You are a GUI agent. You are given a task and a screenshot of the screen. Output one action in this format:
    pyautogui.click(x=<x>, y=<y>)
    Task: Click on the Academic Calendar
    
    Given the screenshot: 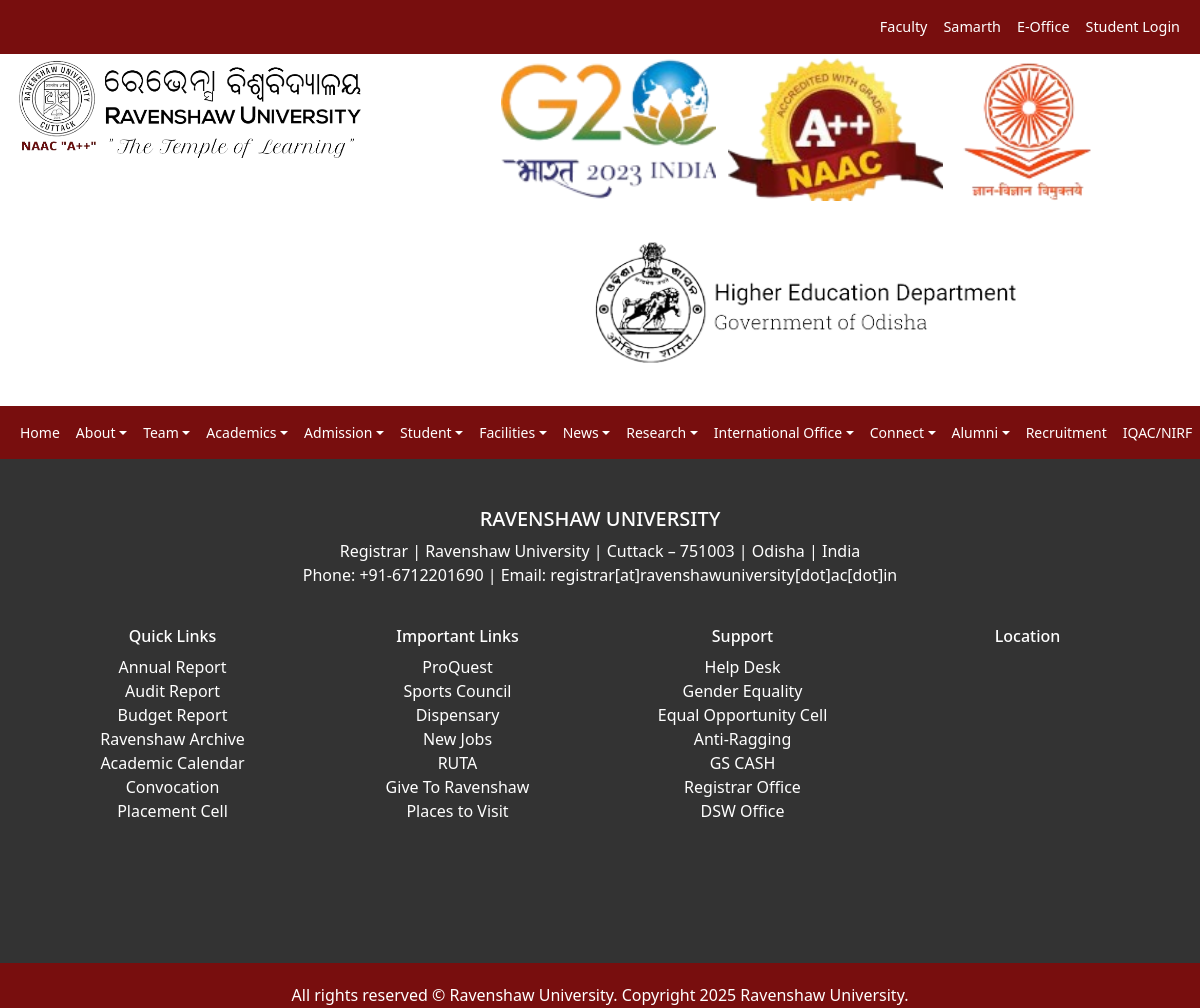 What is the action you would take?
    pyautogui.click(x=172, y=763)
    